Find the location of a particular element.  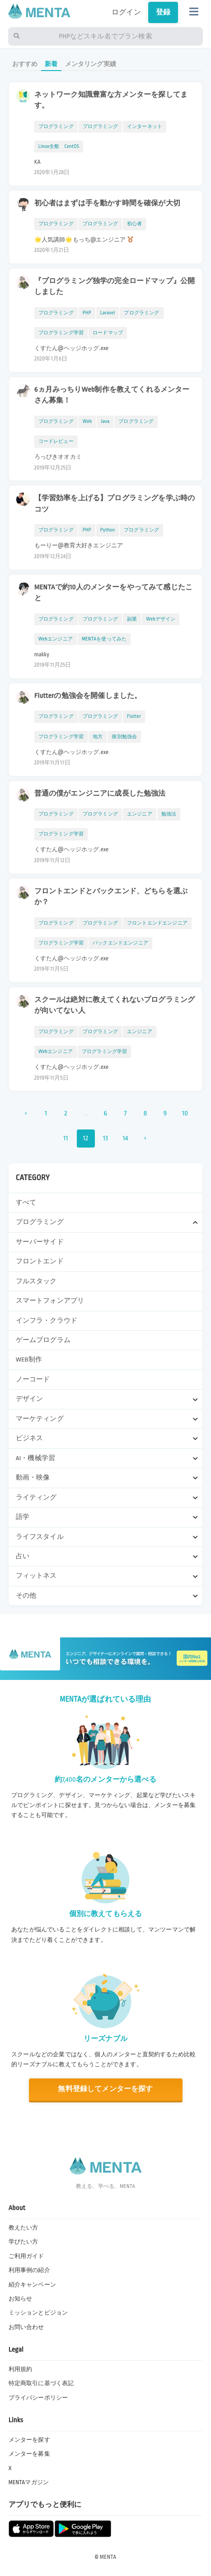

メンタリング実績 is located at coordinates (90, 64).